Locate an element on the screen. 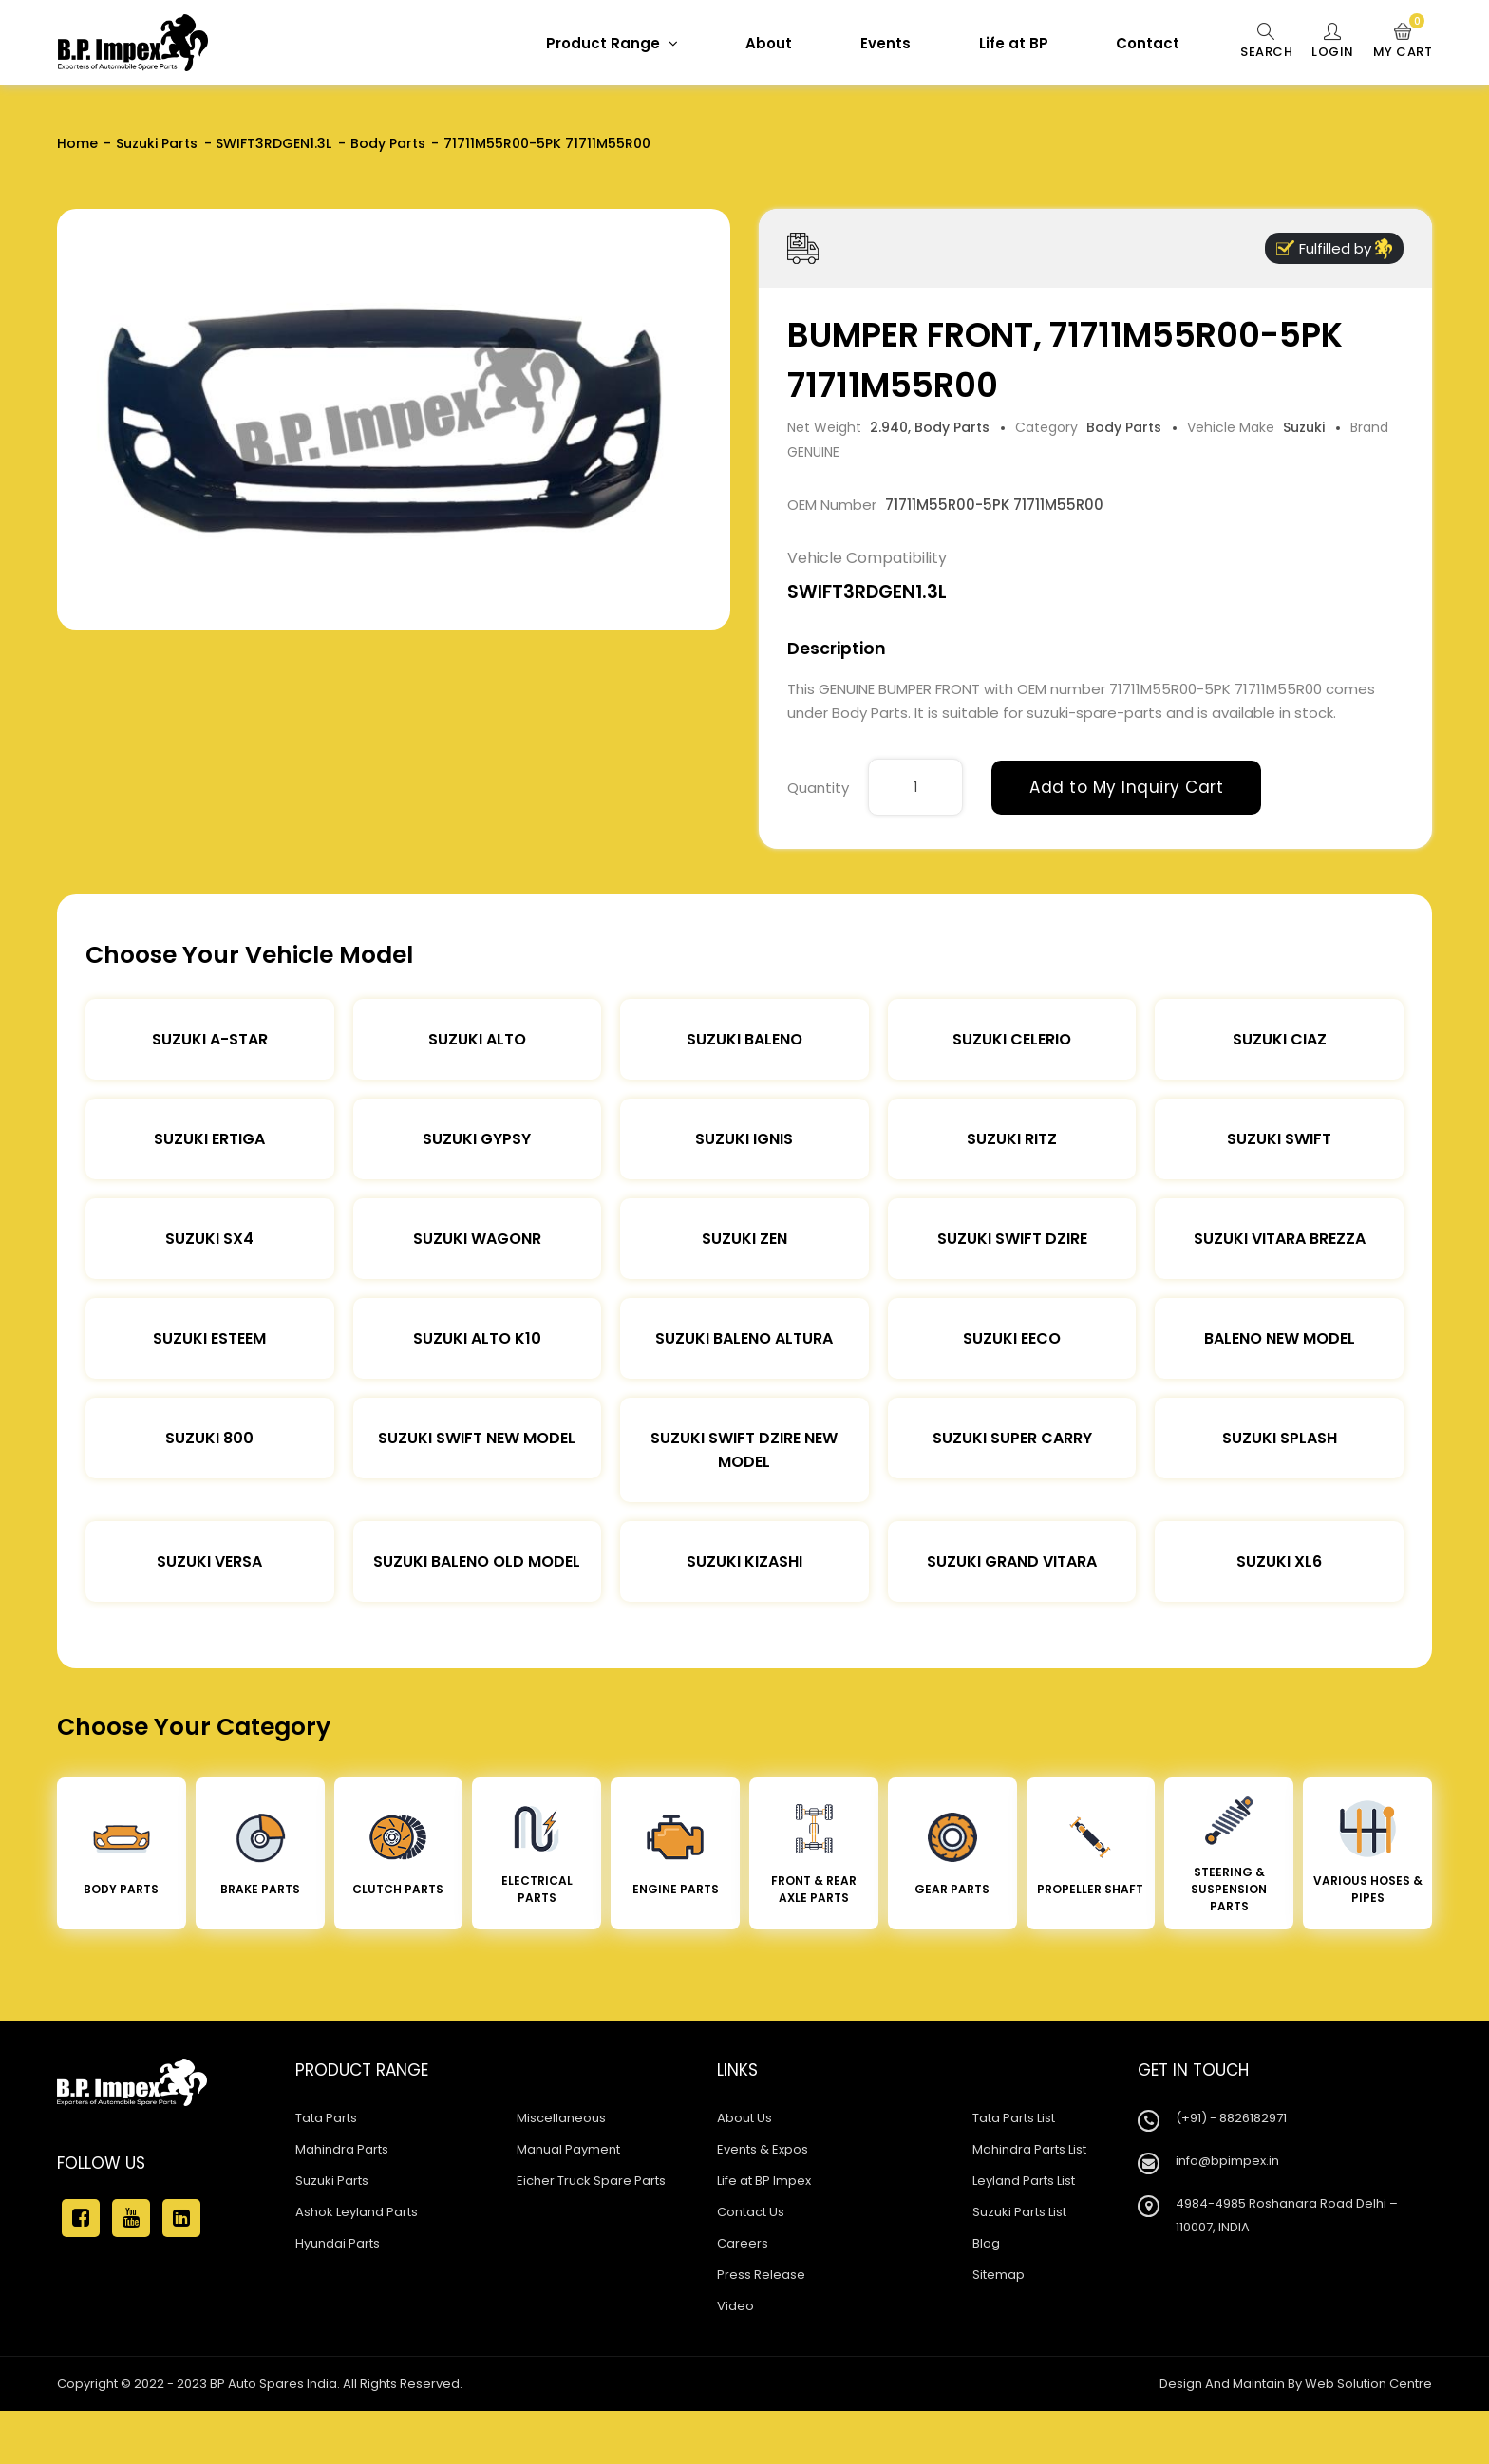 The height and width of the screenshot is (2464, 1489). Add to My Inquiry Cart is located at coordinates (1126, 787).